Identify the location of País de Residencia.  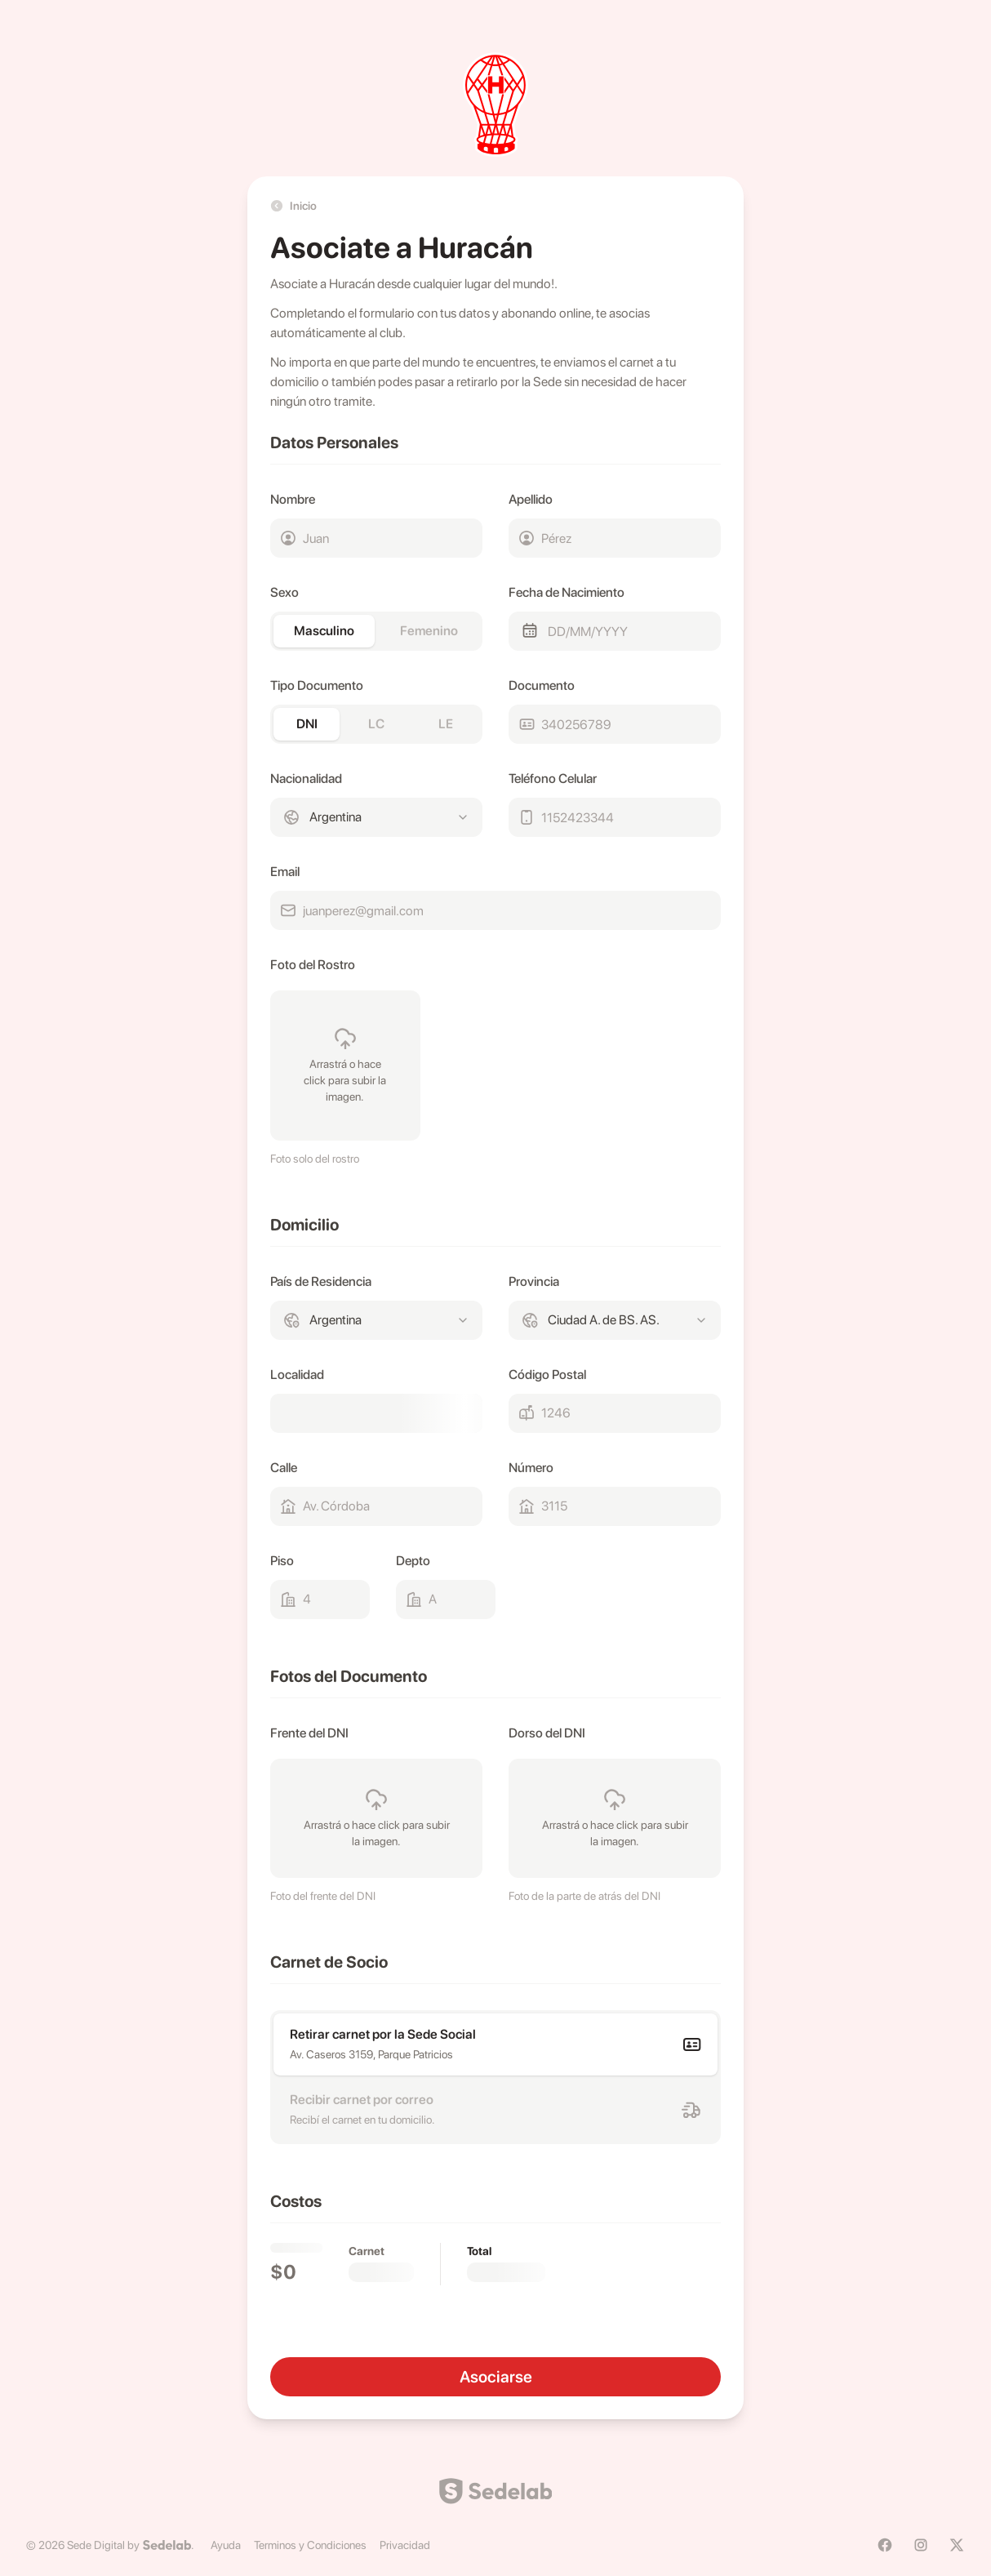
(320, 1281).